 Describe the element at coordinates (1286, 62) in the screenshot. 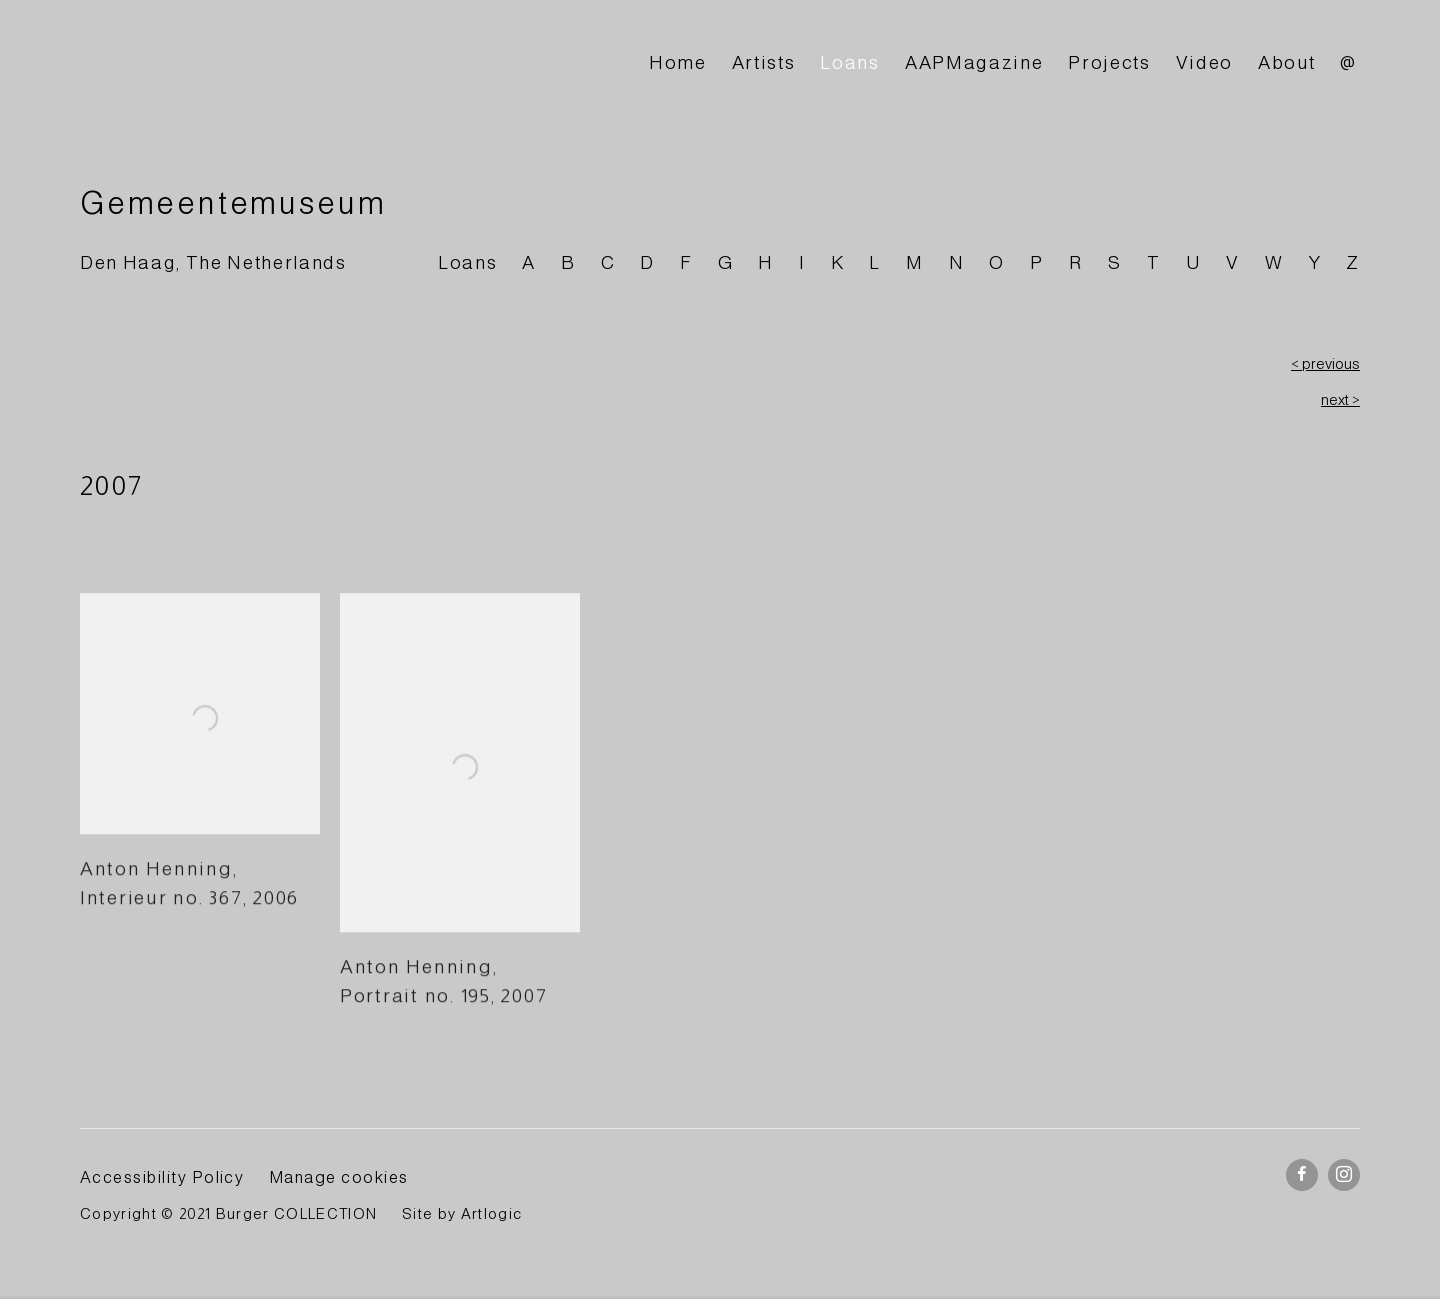

I see `About [Link to BURGER Collection About page]` at that location.